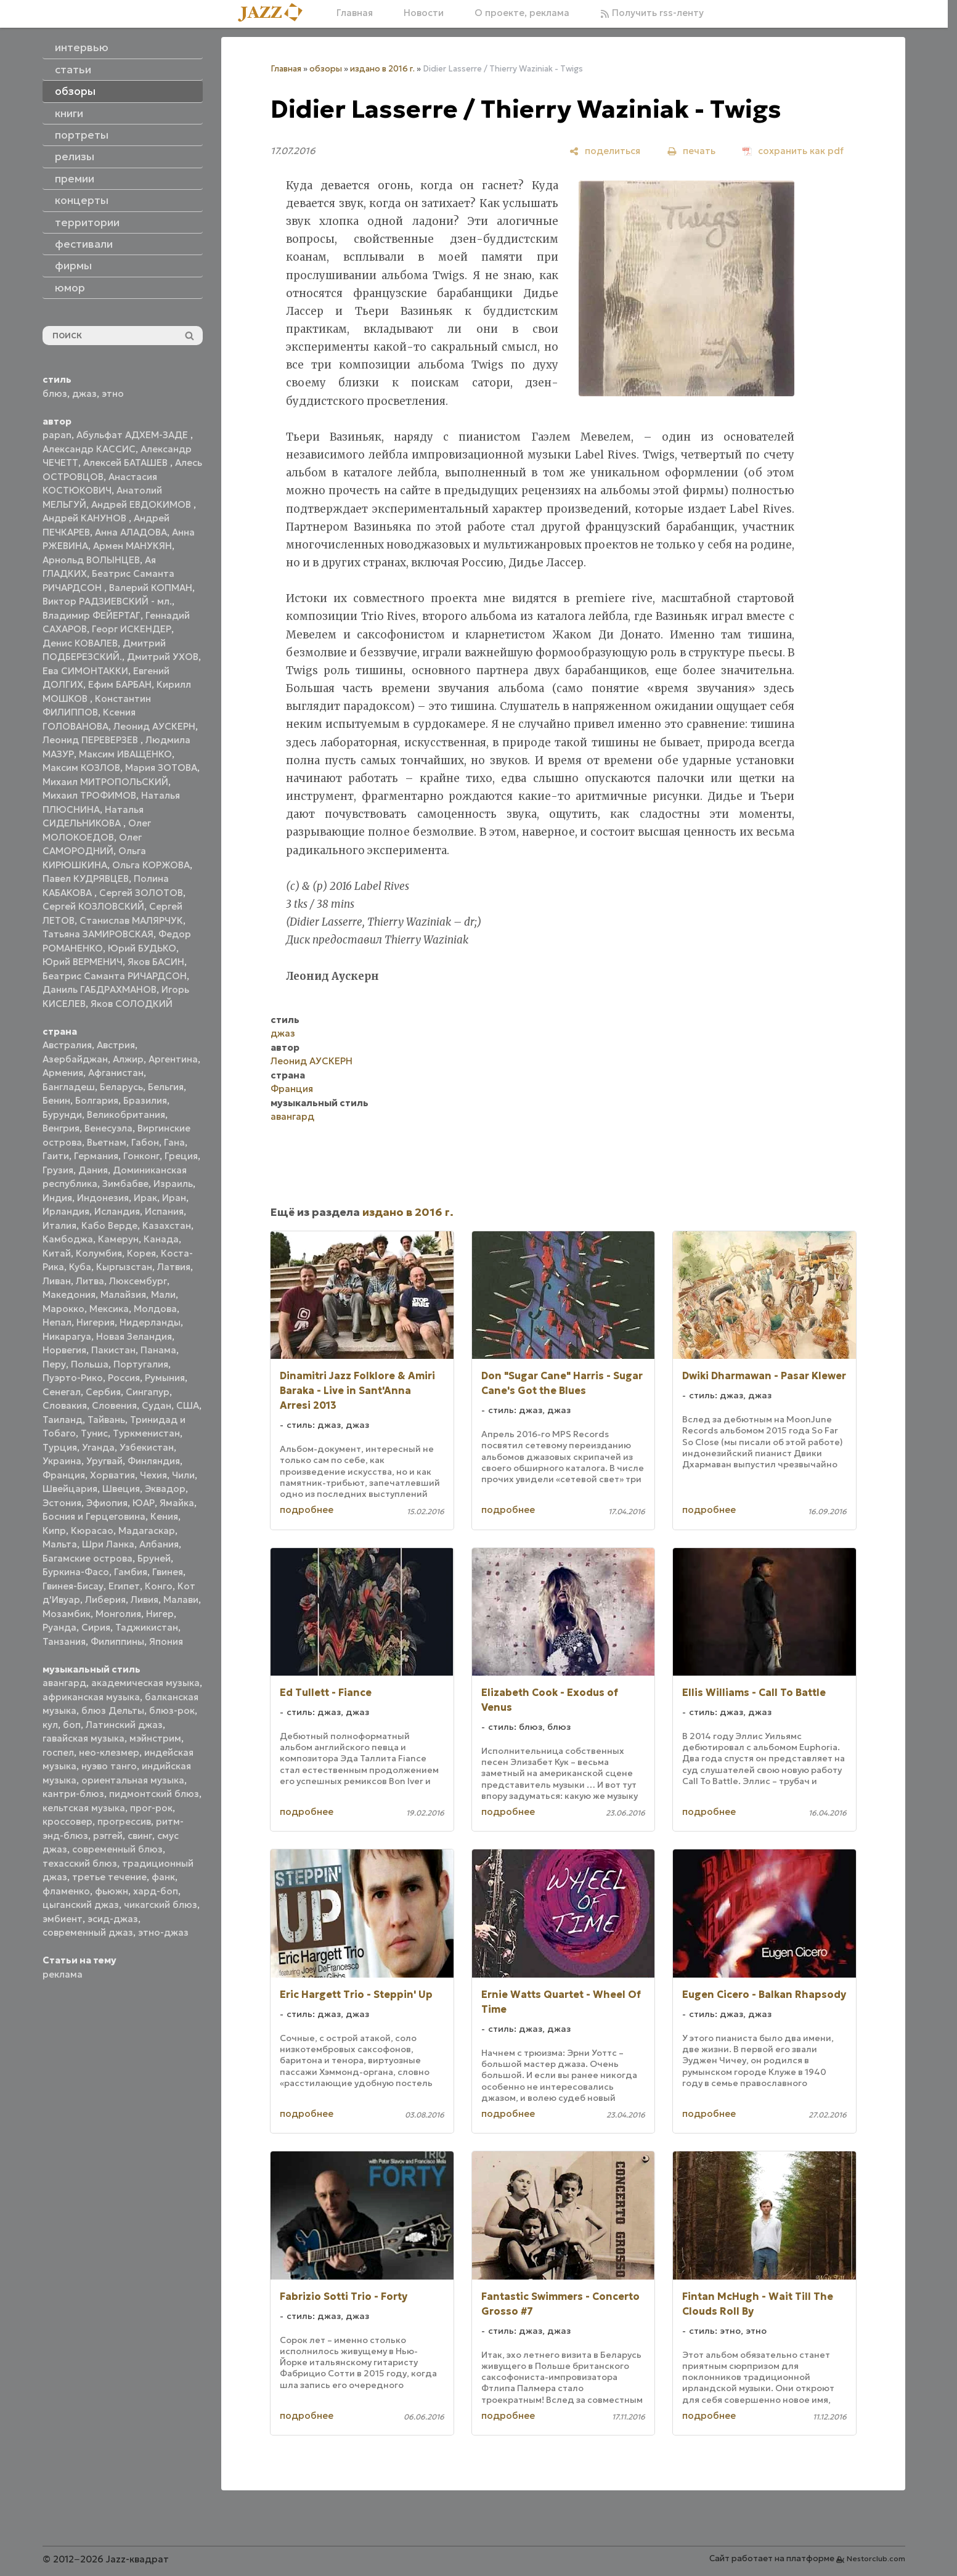 The width and height of the screenshot is (957, 2576). Describe the element at coordinates (605, 150) in the screenshot. I see `[поделиться]` at that location.